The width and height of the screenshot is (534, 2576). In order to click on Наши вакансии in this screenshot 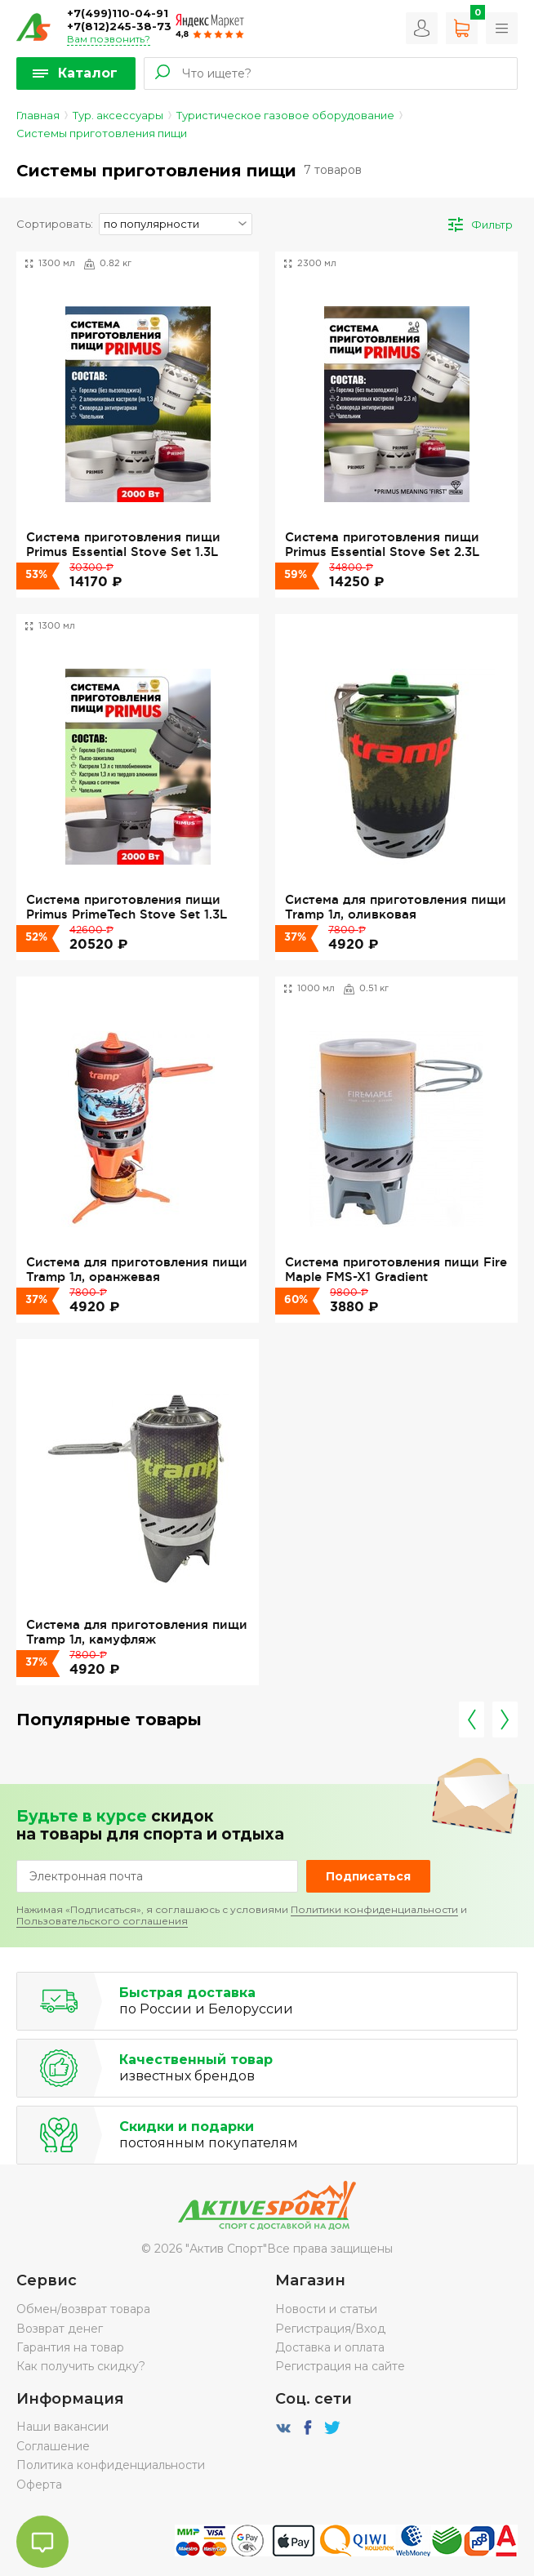, I will do `click(62, 2426)`.